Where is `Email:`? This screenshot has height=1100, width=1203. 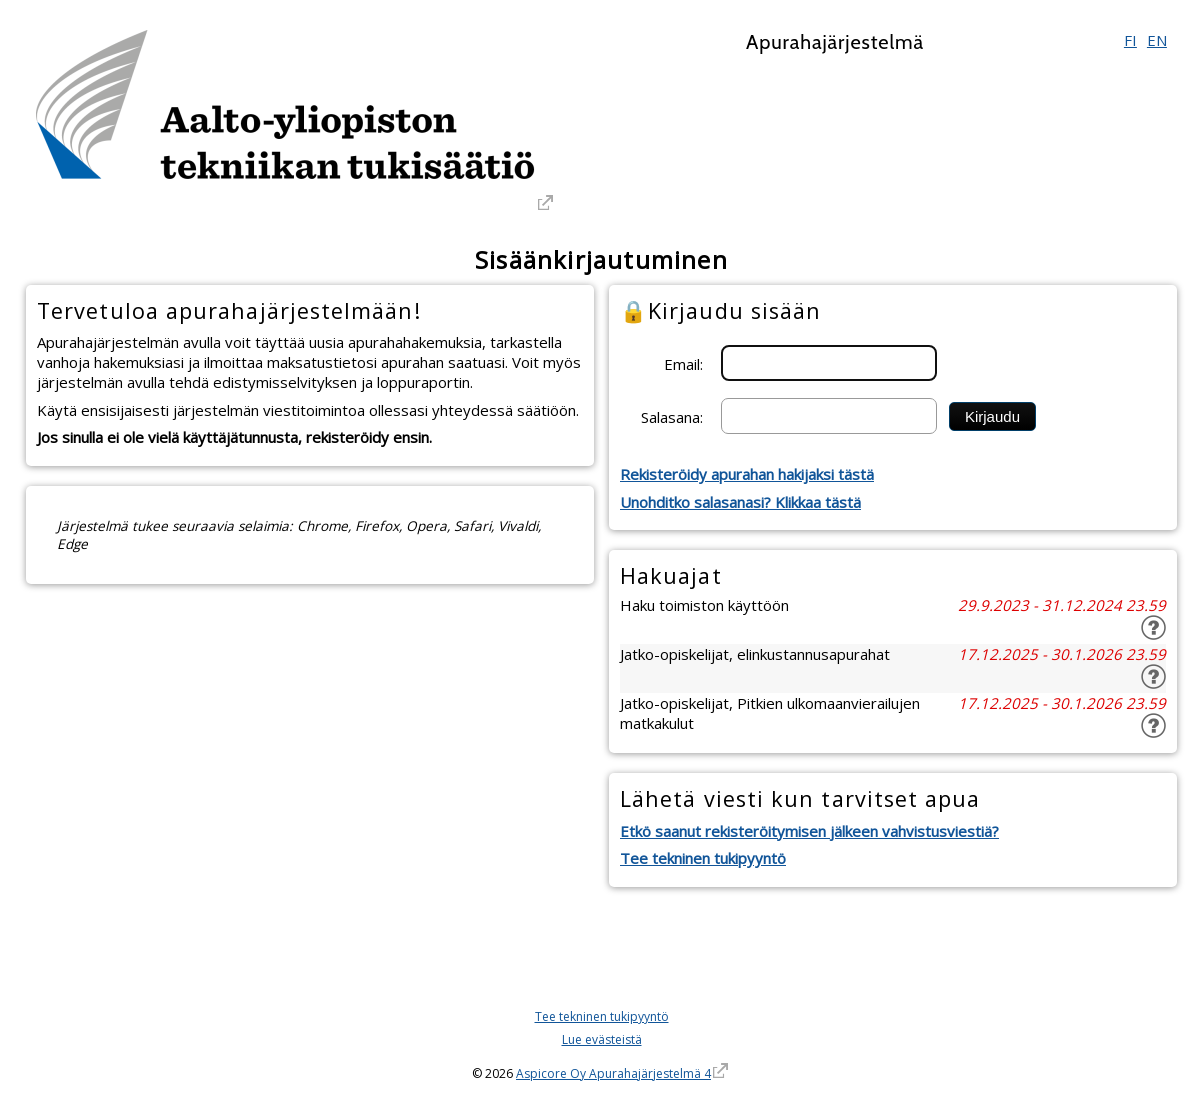
Email: is located at coordinates (683, 363).